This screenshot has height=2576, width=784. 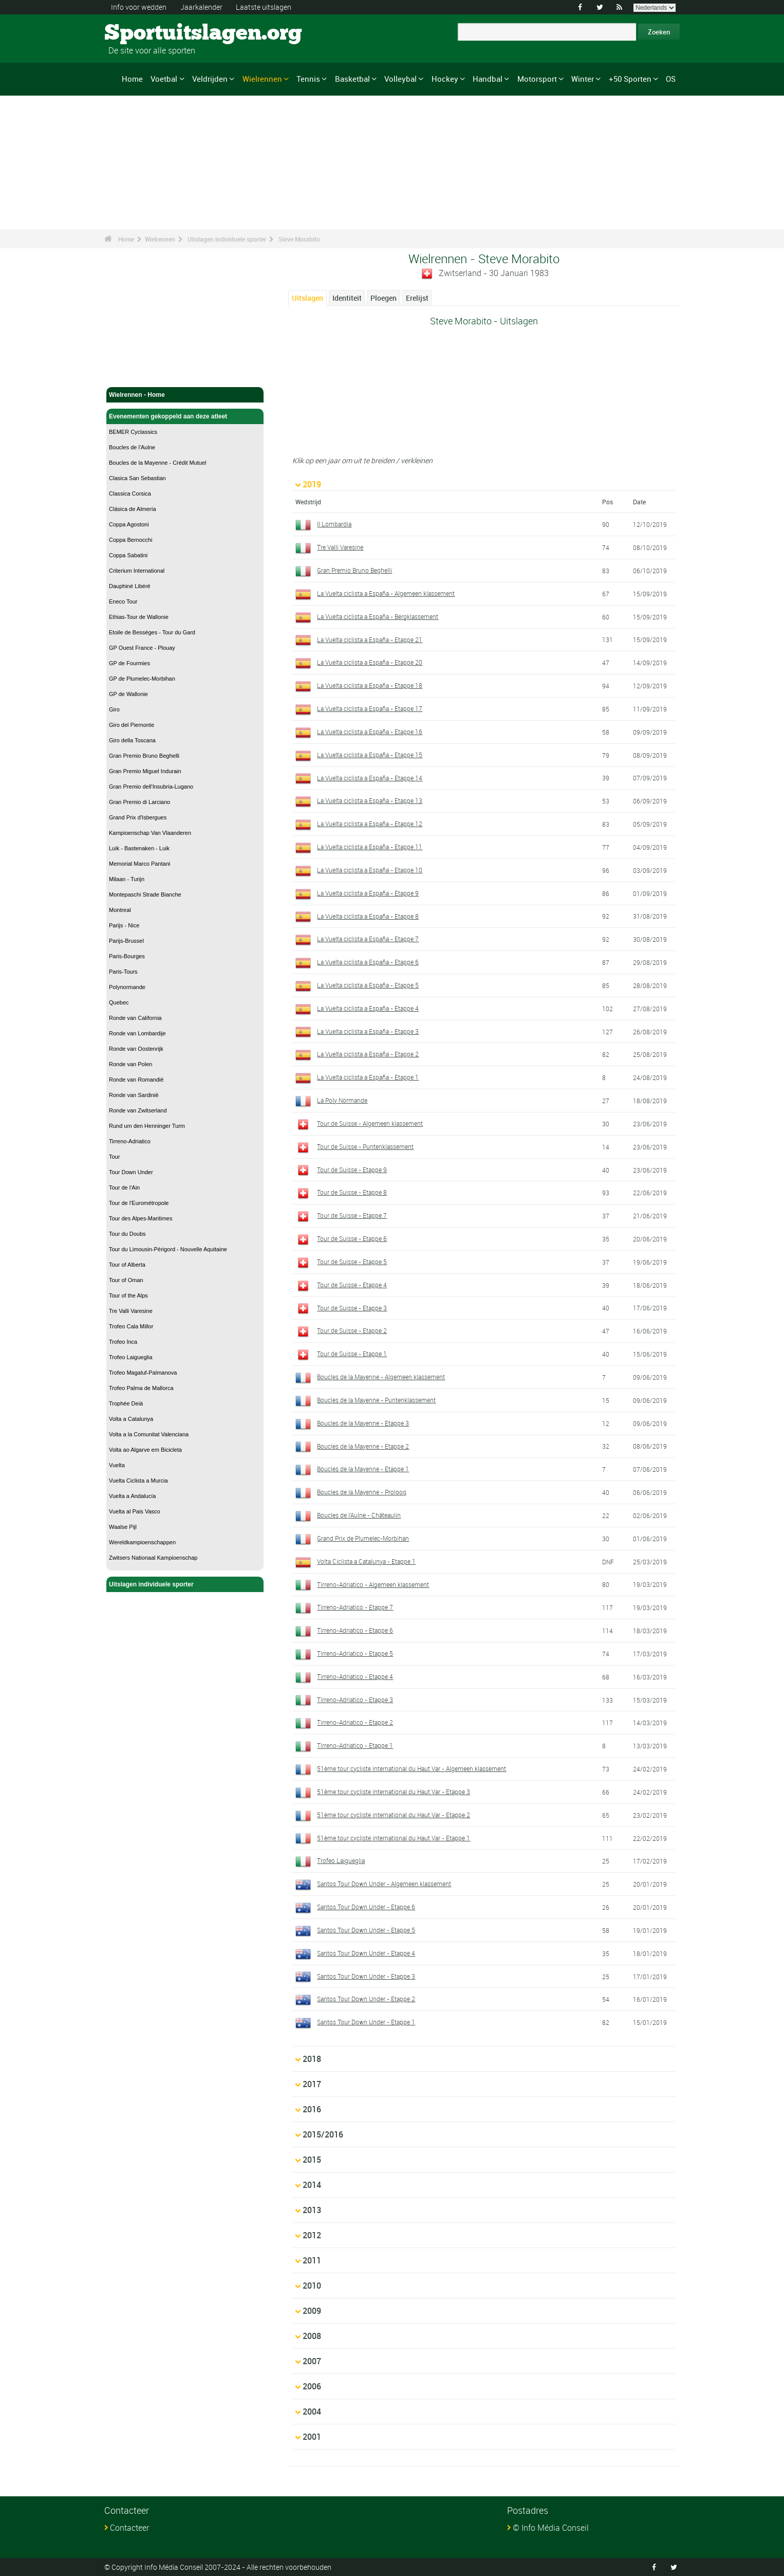 I want to click on Il Lombardia, so click(x=334, y=524).